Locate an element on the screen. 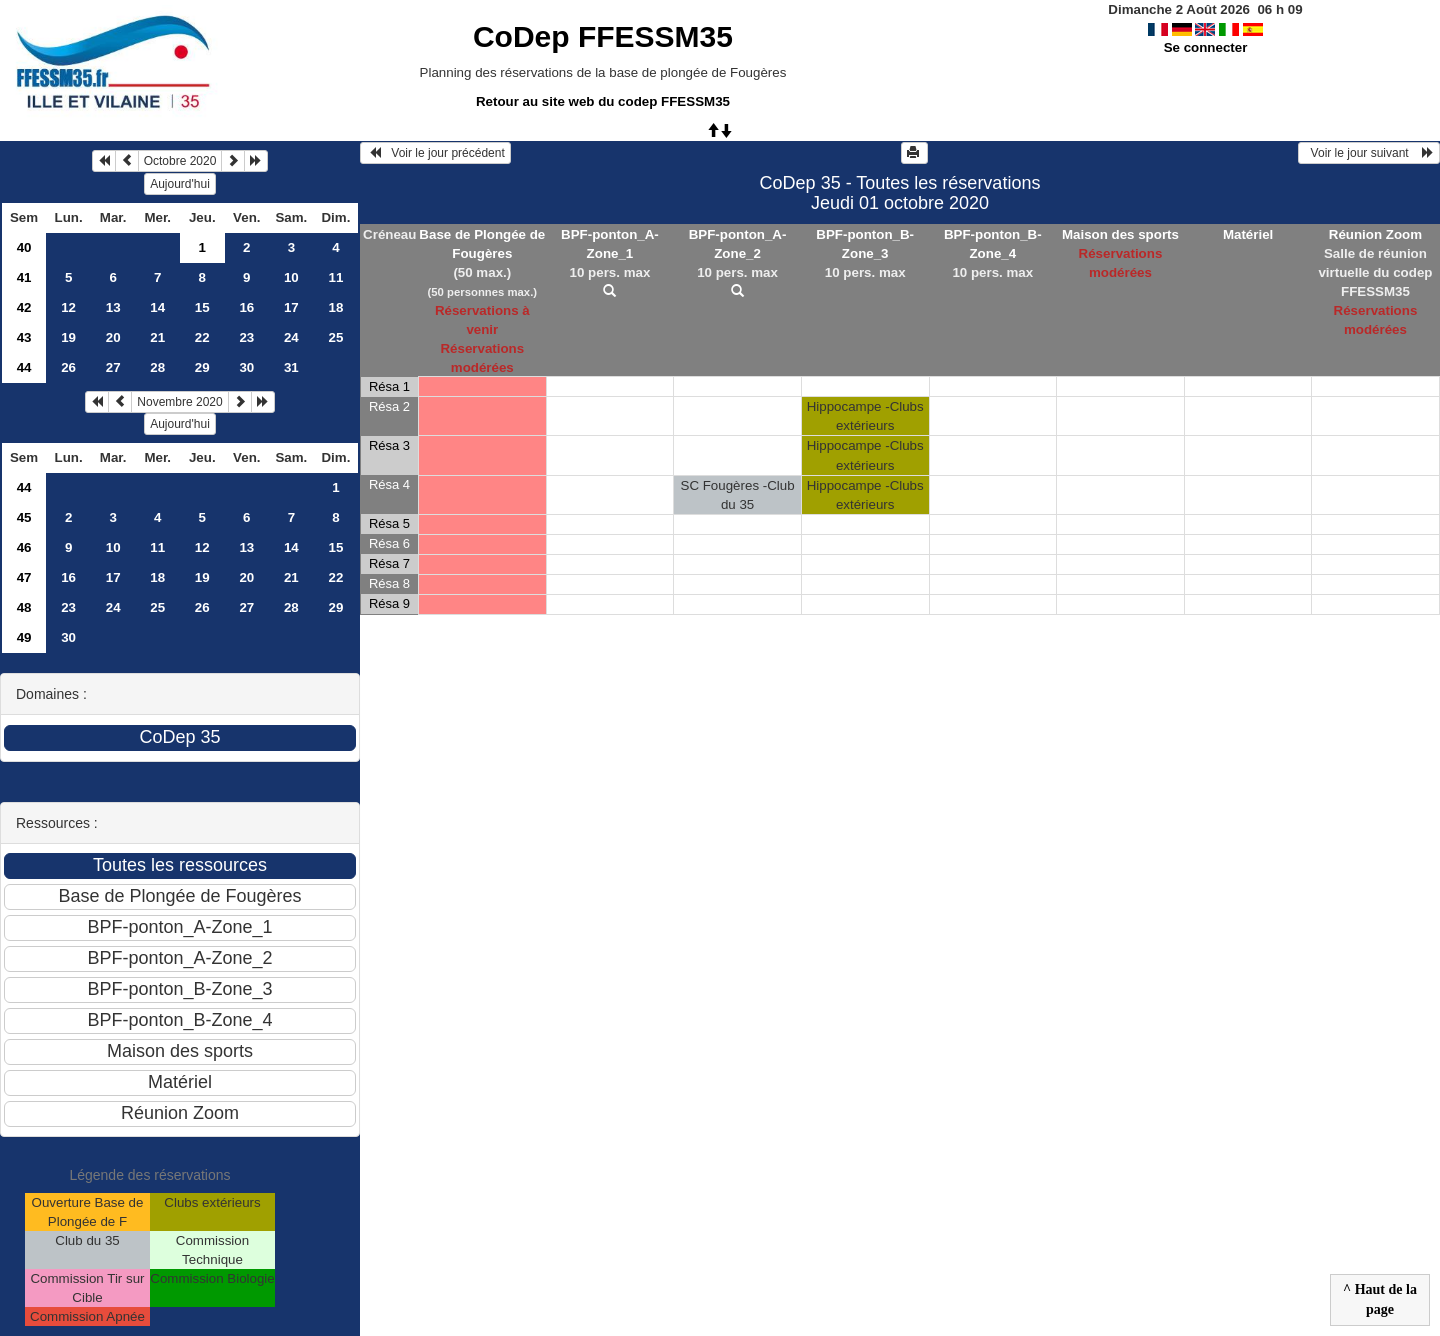  22 is located at coordinates (202, 337).